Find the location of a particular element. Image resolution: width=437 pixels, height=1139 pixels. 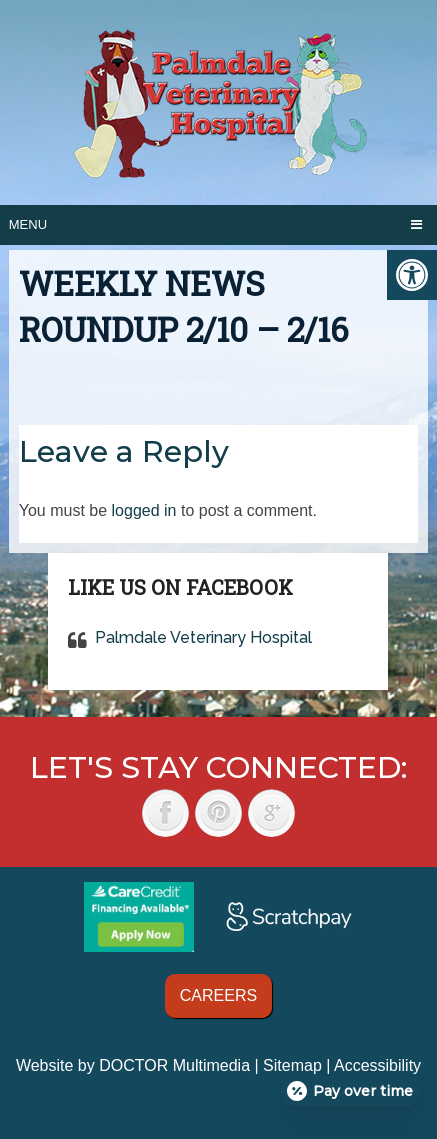

Careers is located at coordinates (218, 995).